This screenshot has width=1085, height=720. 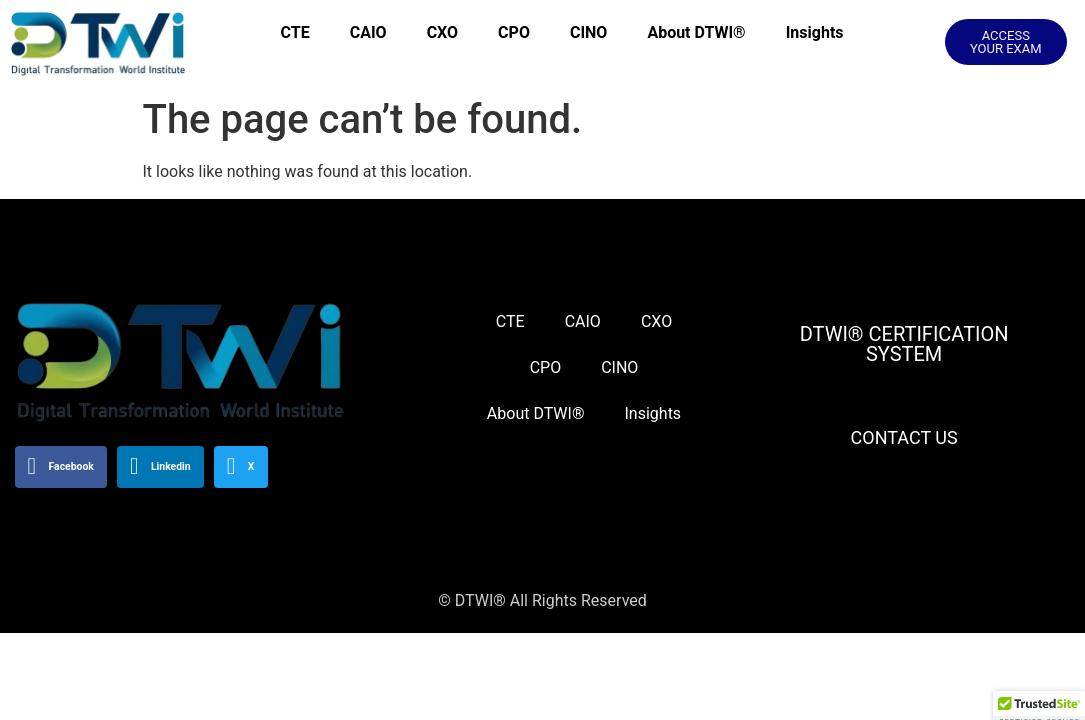 What do you see at coordinates (368, 32) in the screenshot?
I see `CAIO` at bounding box center [368, 32].